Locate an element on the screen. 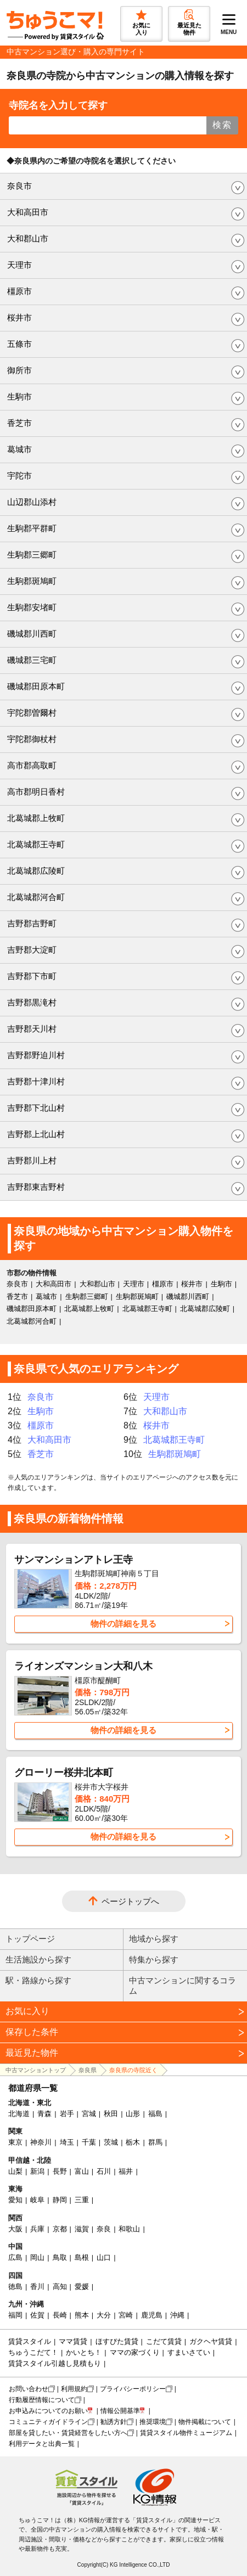 The width and height of the screenshot is (247, 2576). 五條市 is located at coordinates (19, 343).